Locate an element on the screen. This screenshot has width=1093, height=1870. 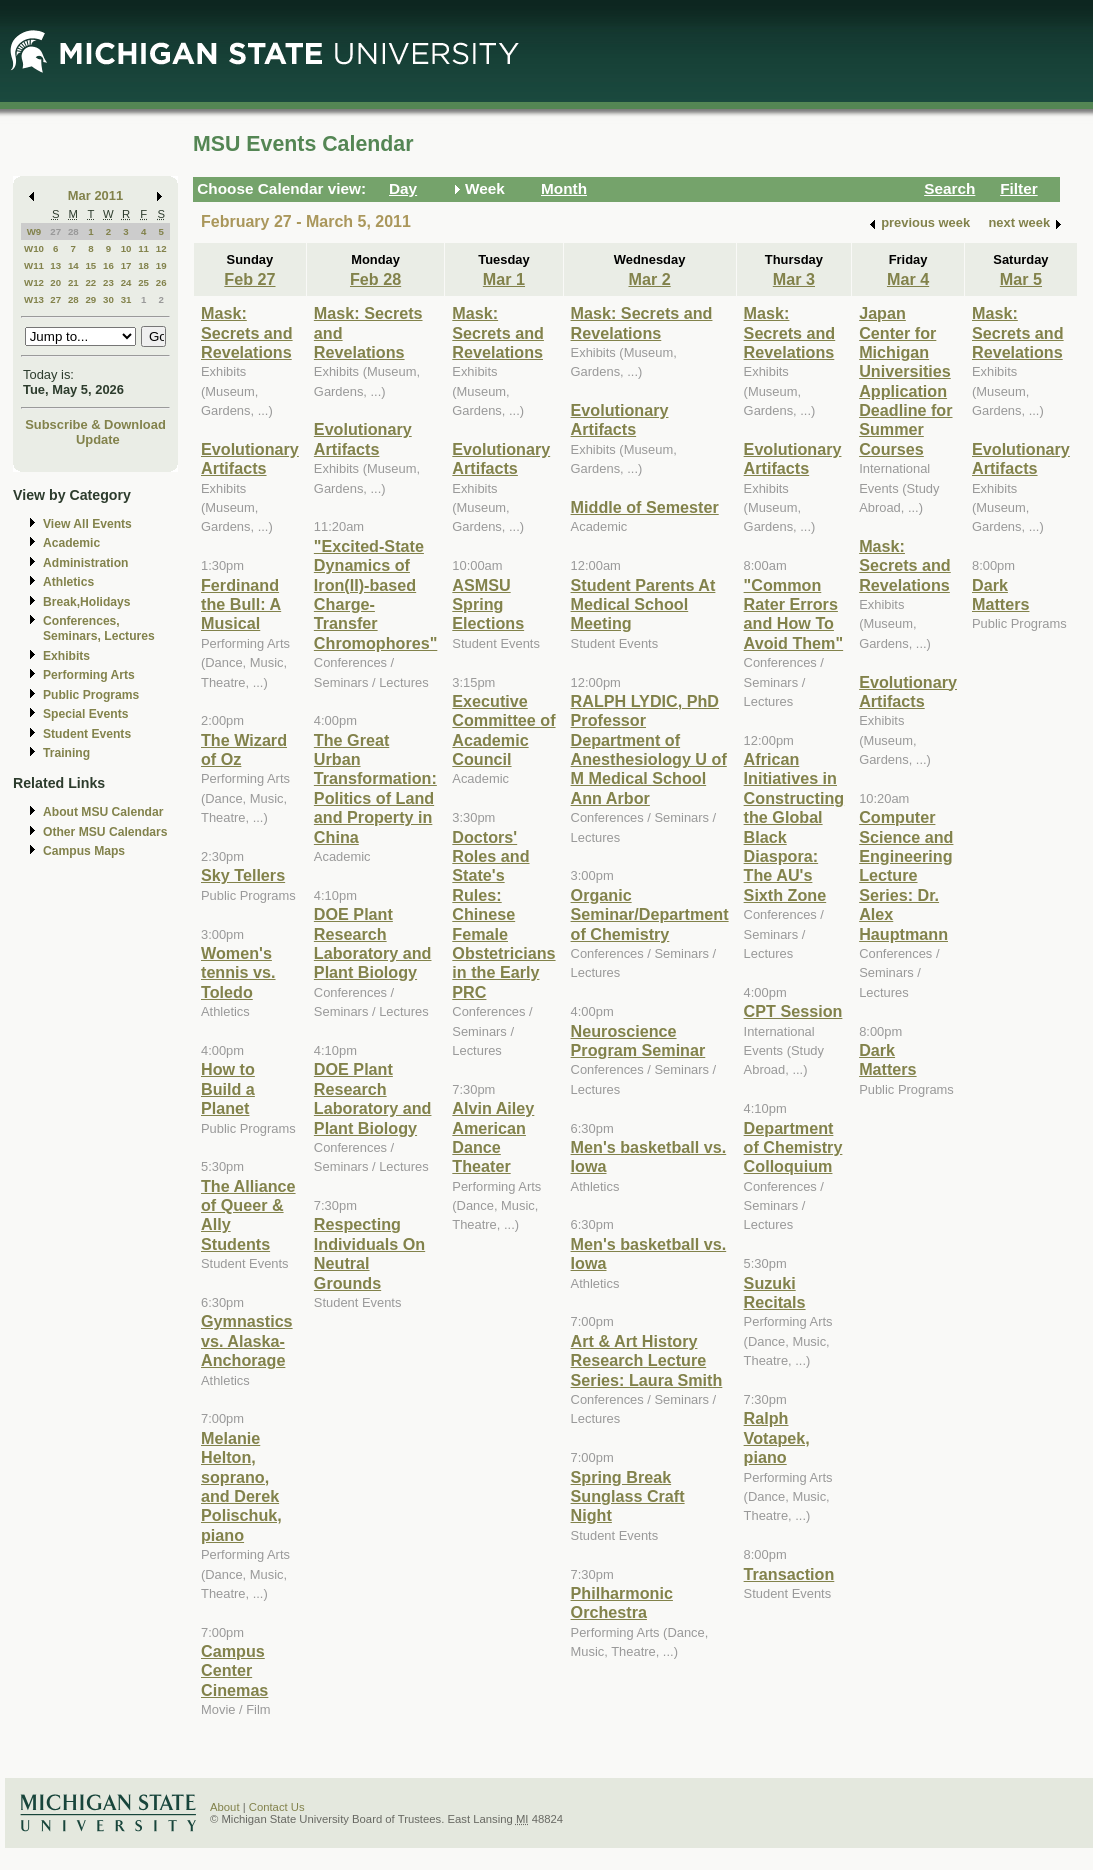
Neuroscience Program Seminar is located at coordinates (638, 1040).